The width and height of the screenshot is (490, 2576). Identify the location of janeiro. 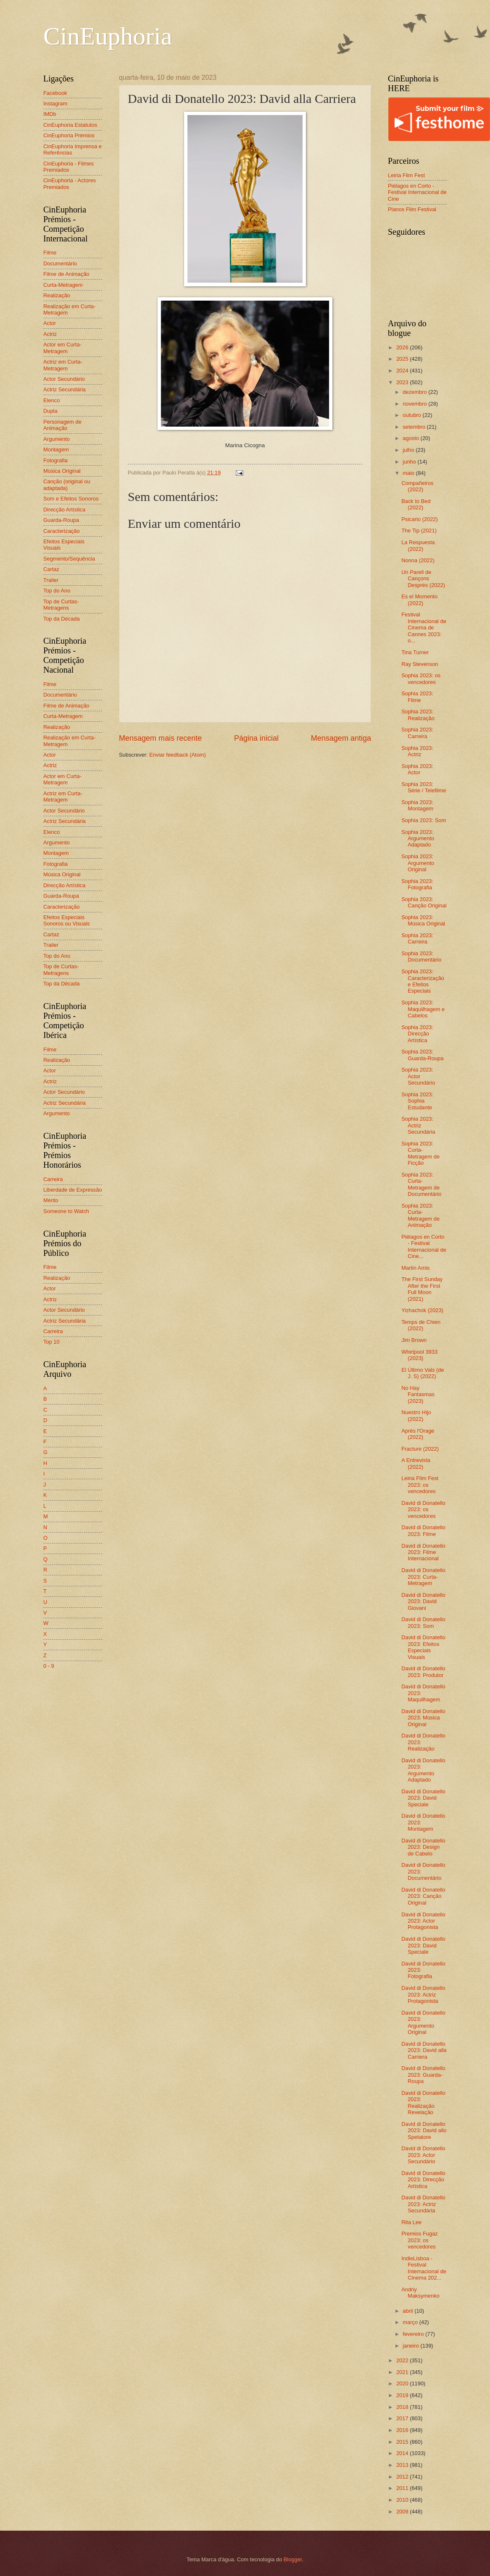
(411, 2346).